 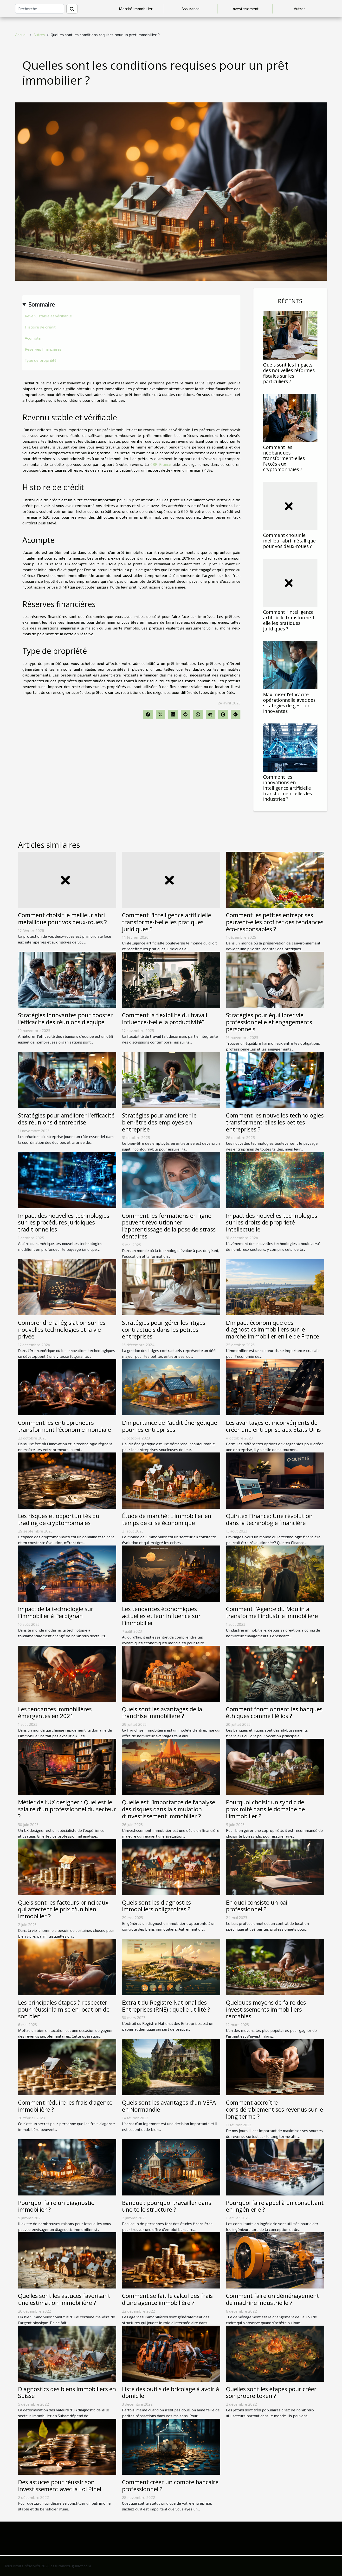 I want to click on Quels sont les avantages d'un VEFA en Normandie, so click(x=169, y=2105).